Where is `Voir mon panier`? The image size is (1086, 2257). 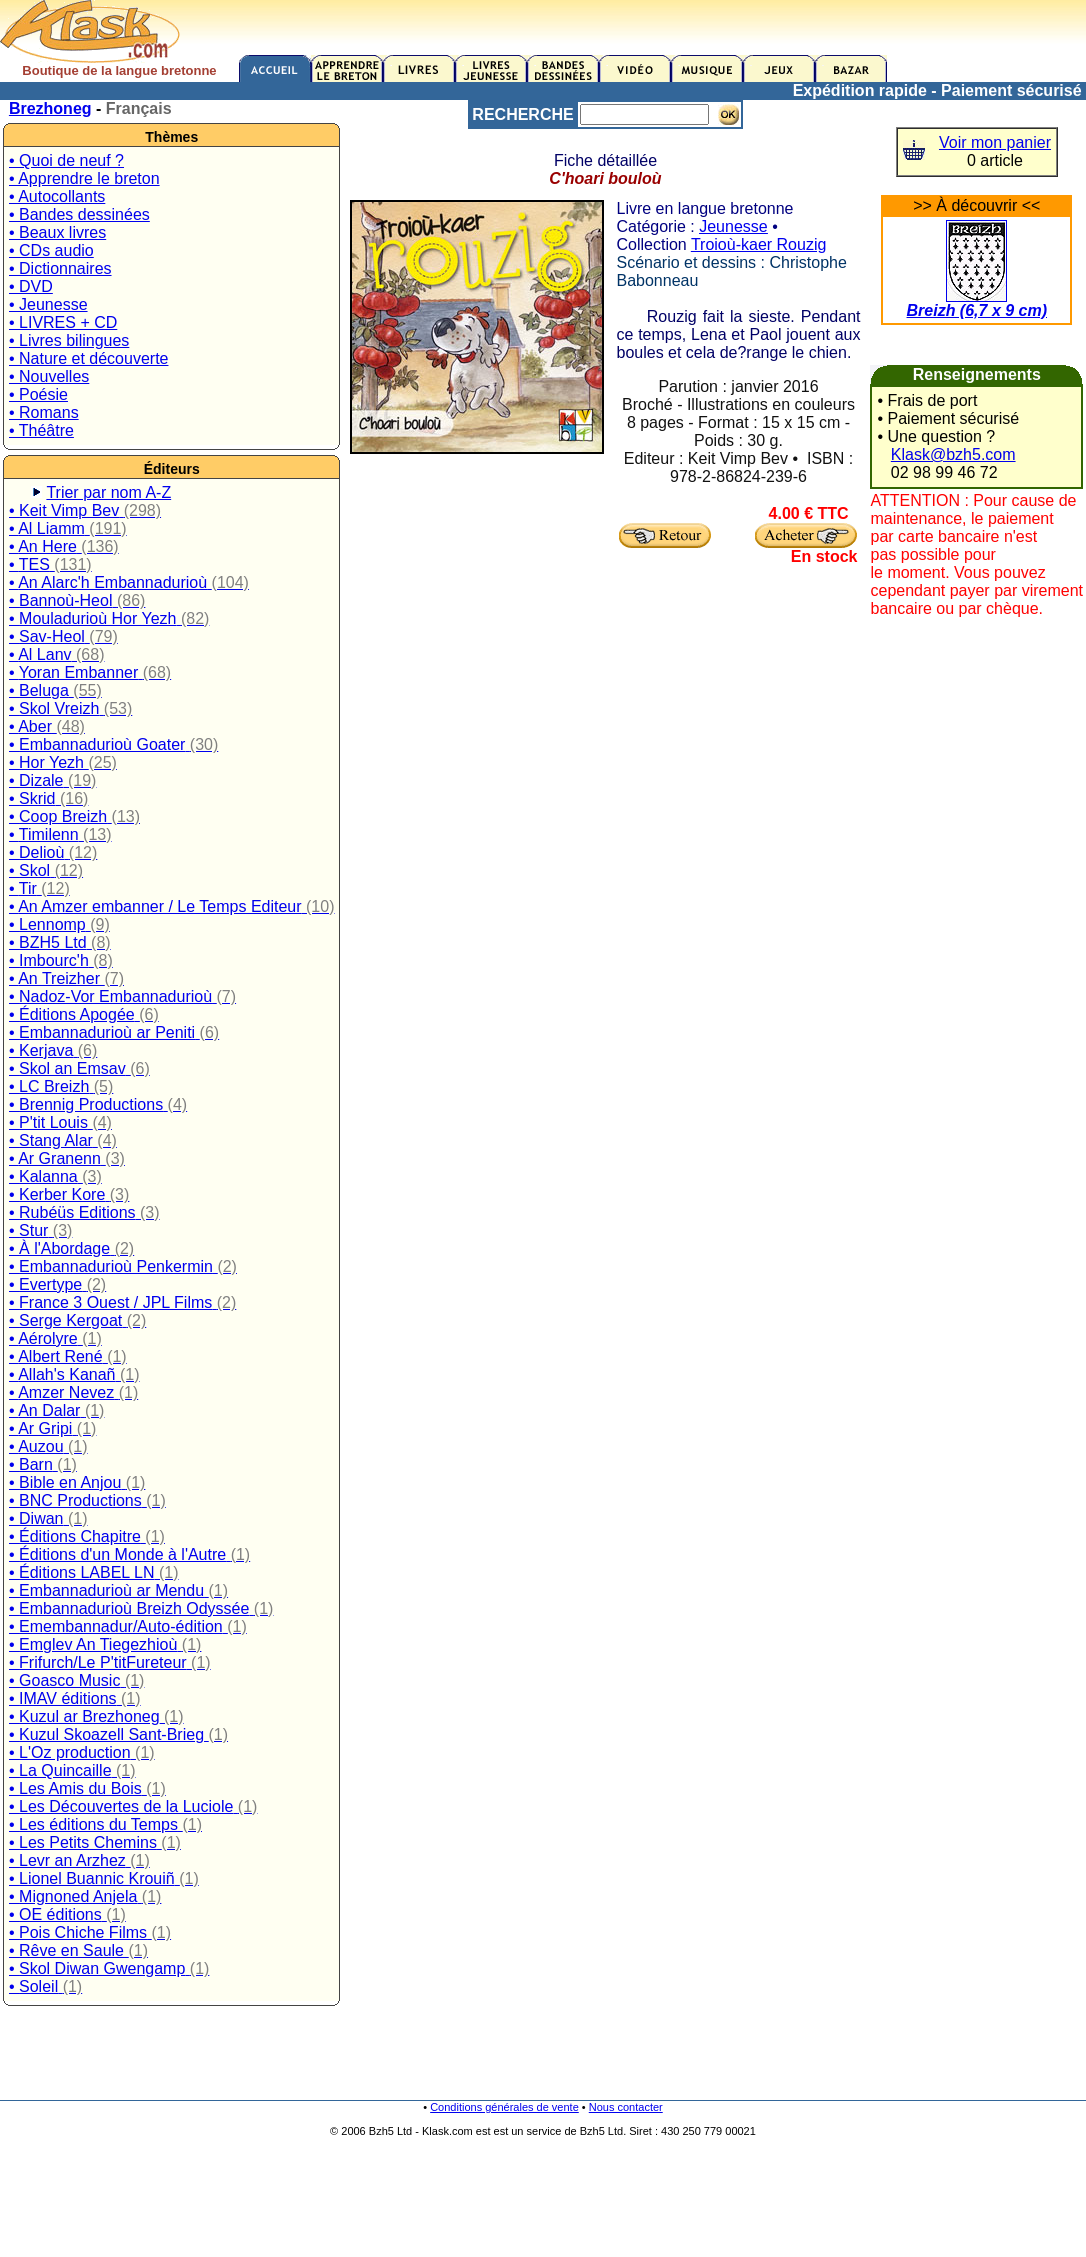
Voir mon panier is located at coordinates (995, 142).